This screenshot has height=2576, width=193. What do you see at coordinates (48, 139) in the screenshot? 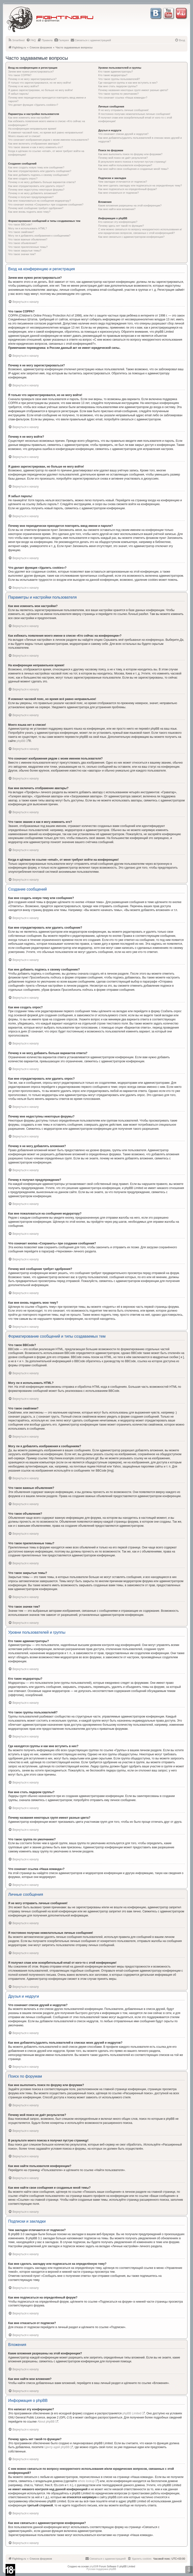
I see `Что означают изображения рядом с моим именем пользователя?` at bounding box center [48, 139].